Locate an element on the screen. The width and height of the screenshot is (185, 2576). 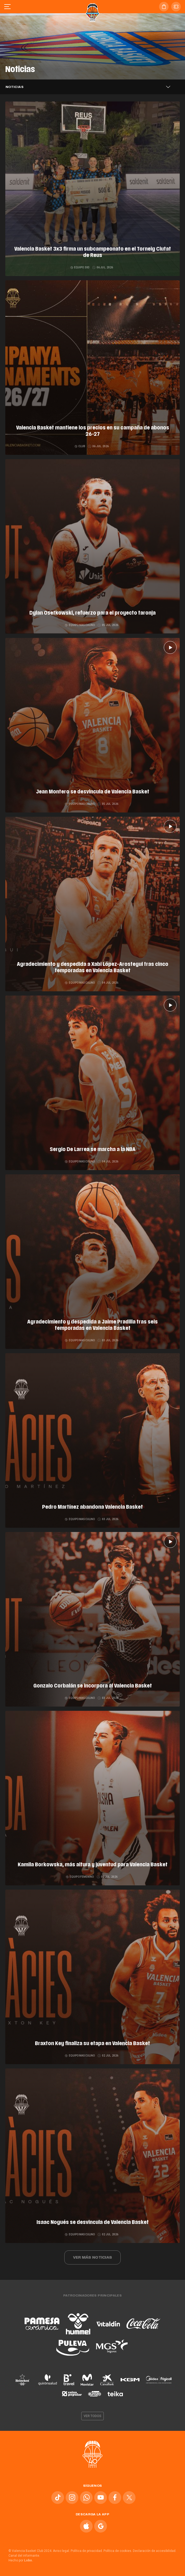
Ver todos is located at coordinates (93, 2416).